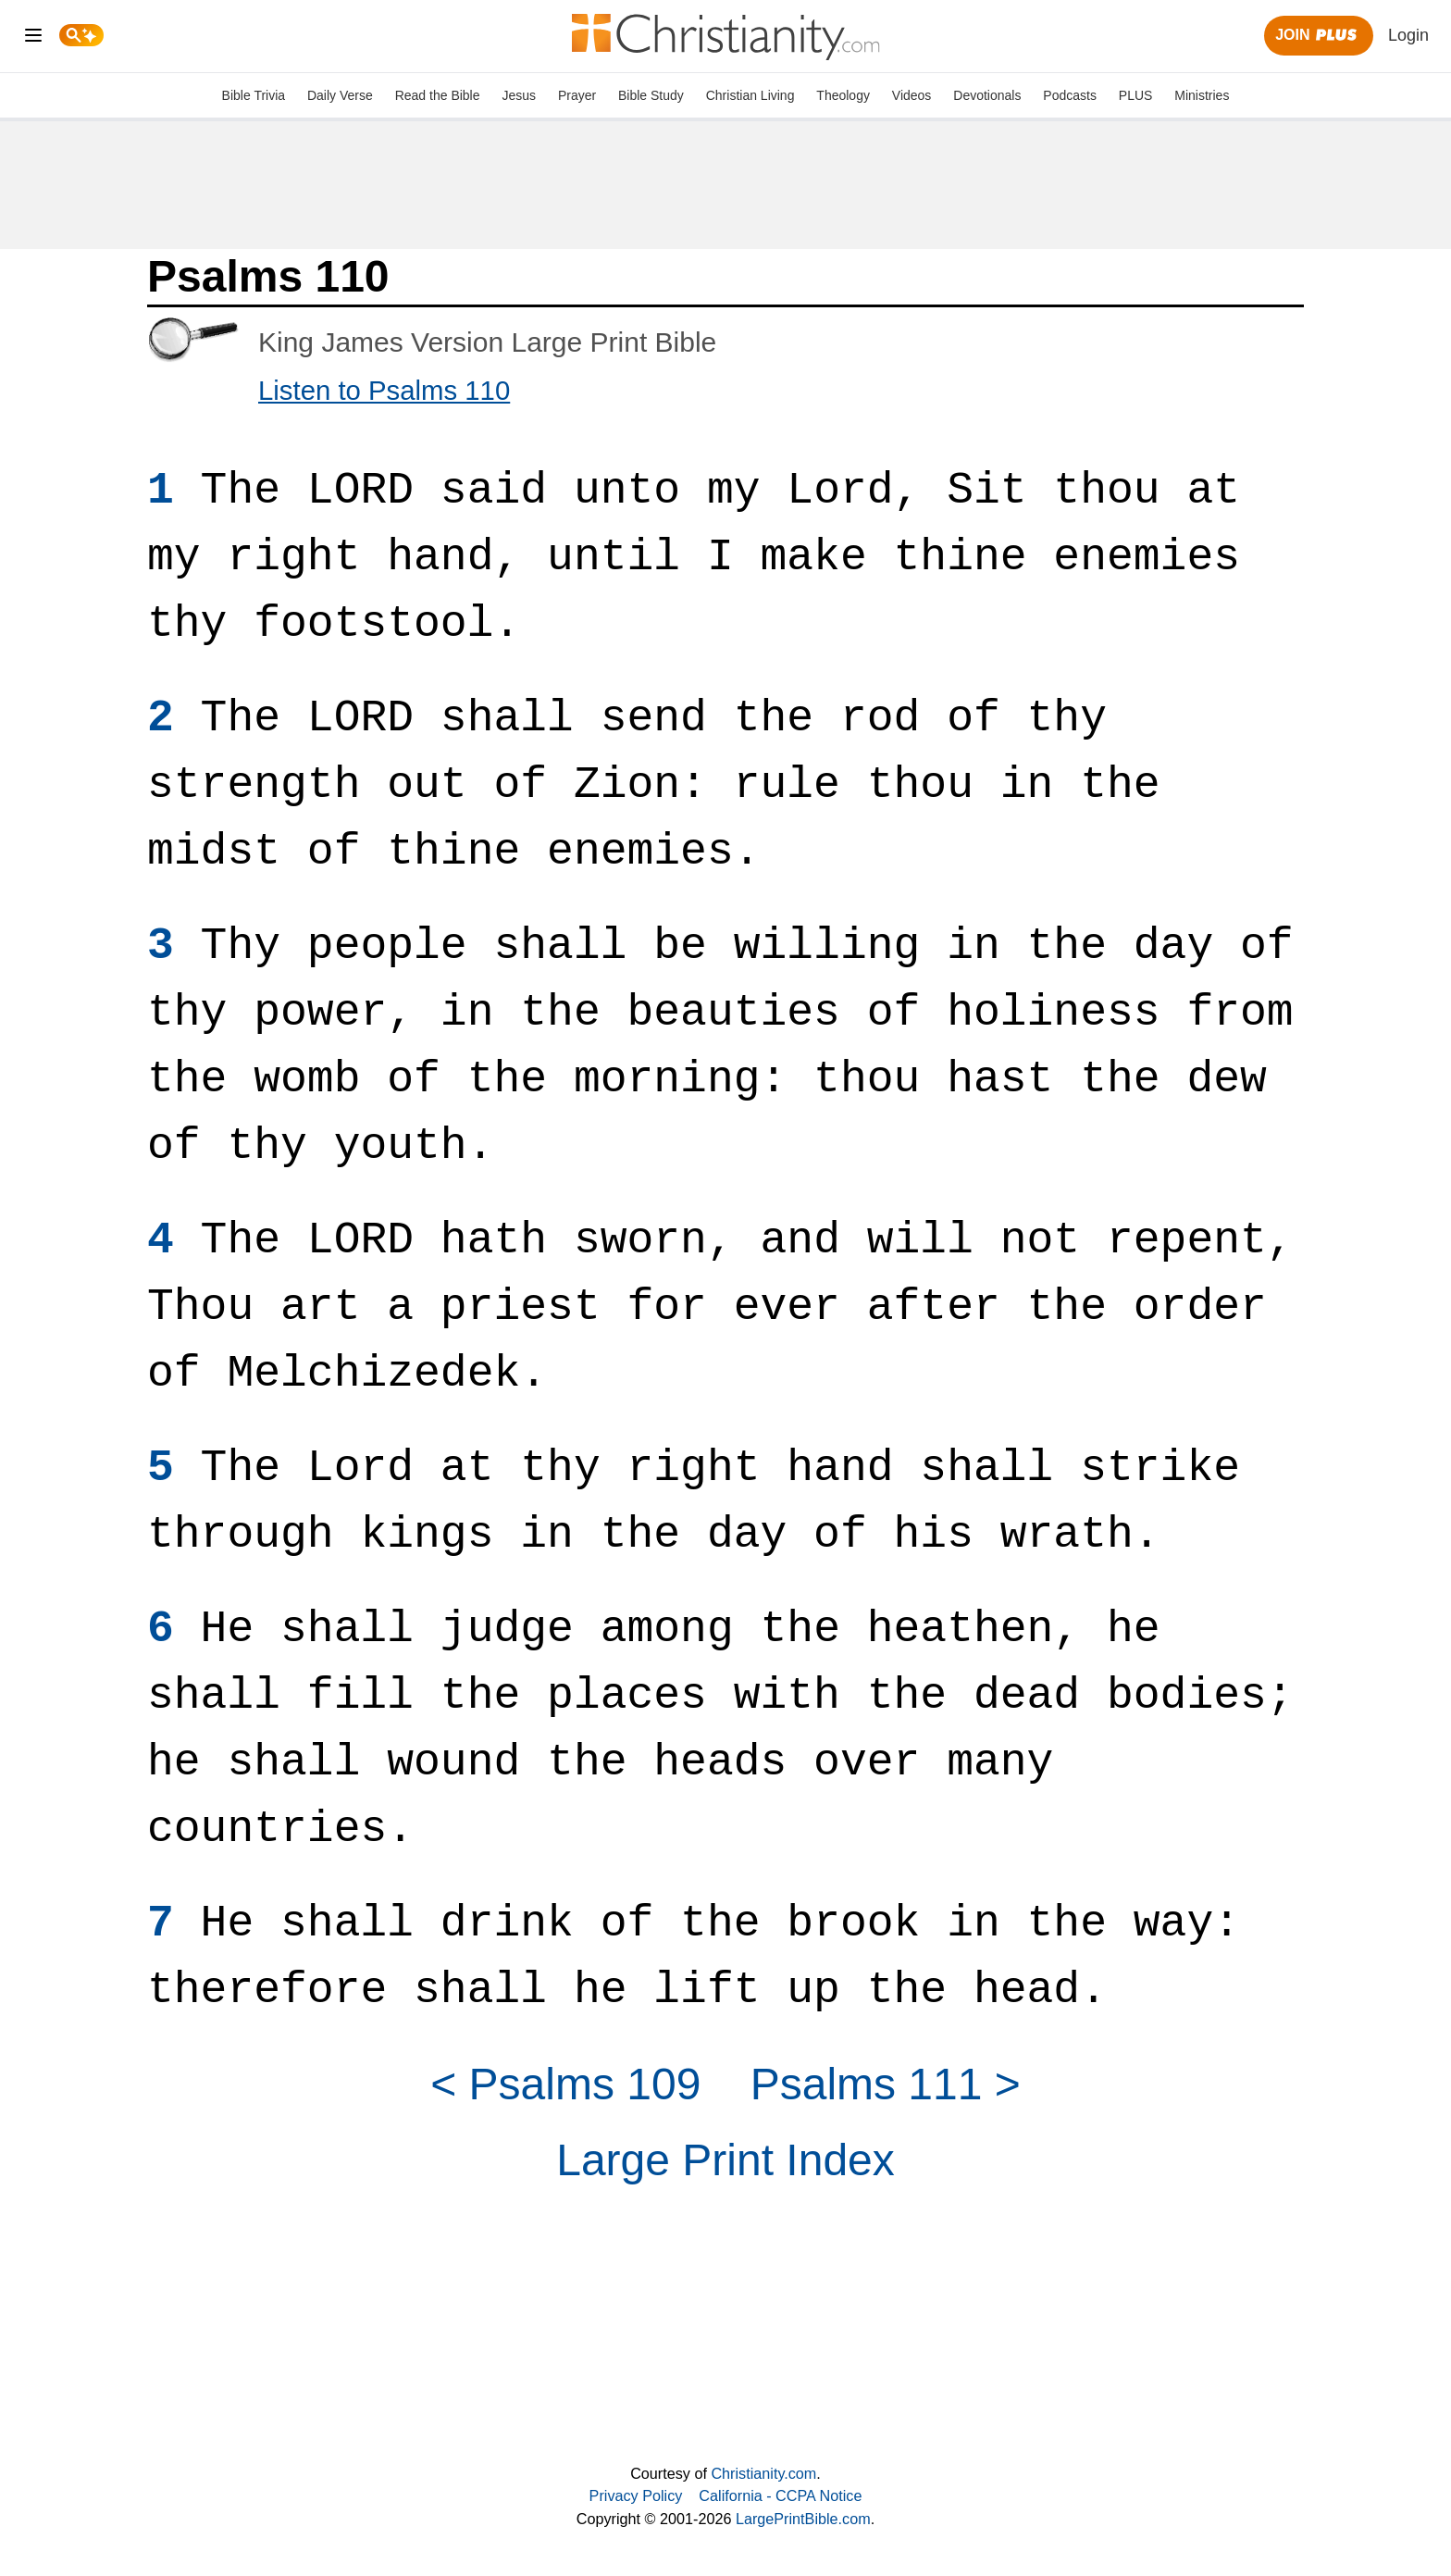  Describe the element at coordinates (750, 95) in the screenshot. I see `Christian Living` at that location.